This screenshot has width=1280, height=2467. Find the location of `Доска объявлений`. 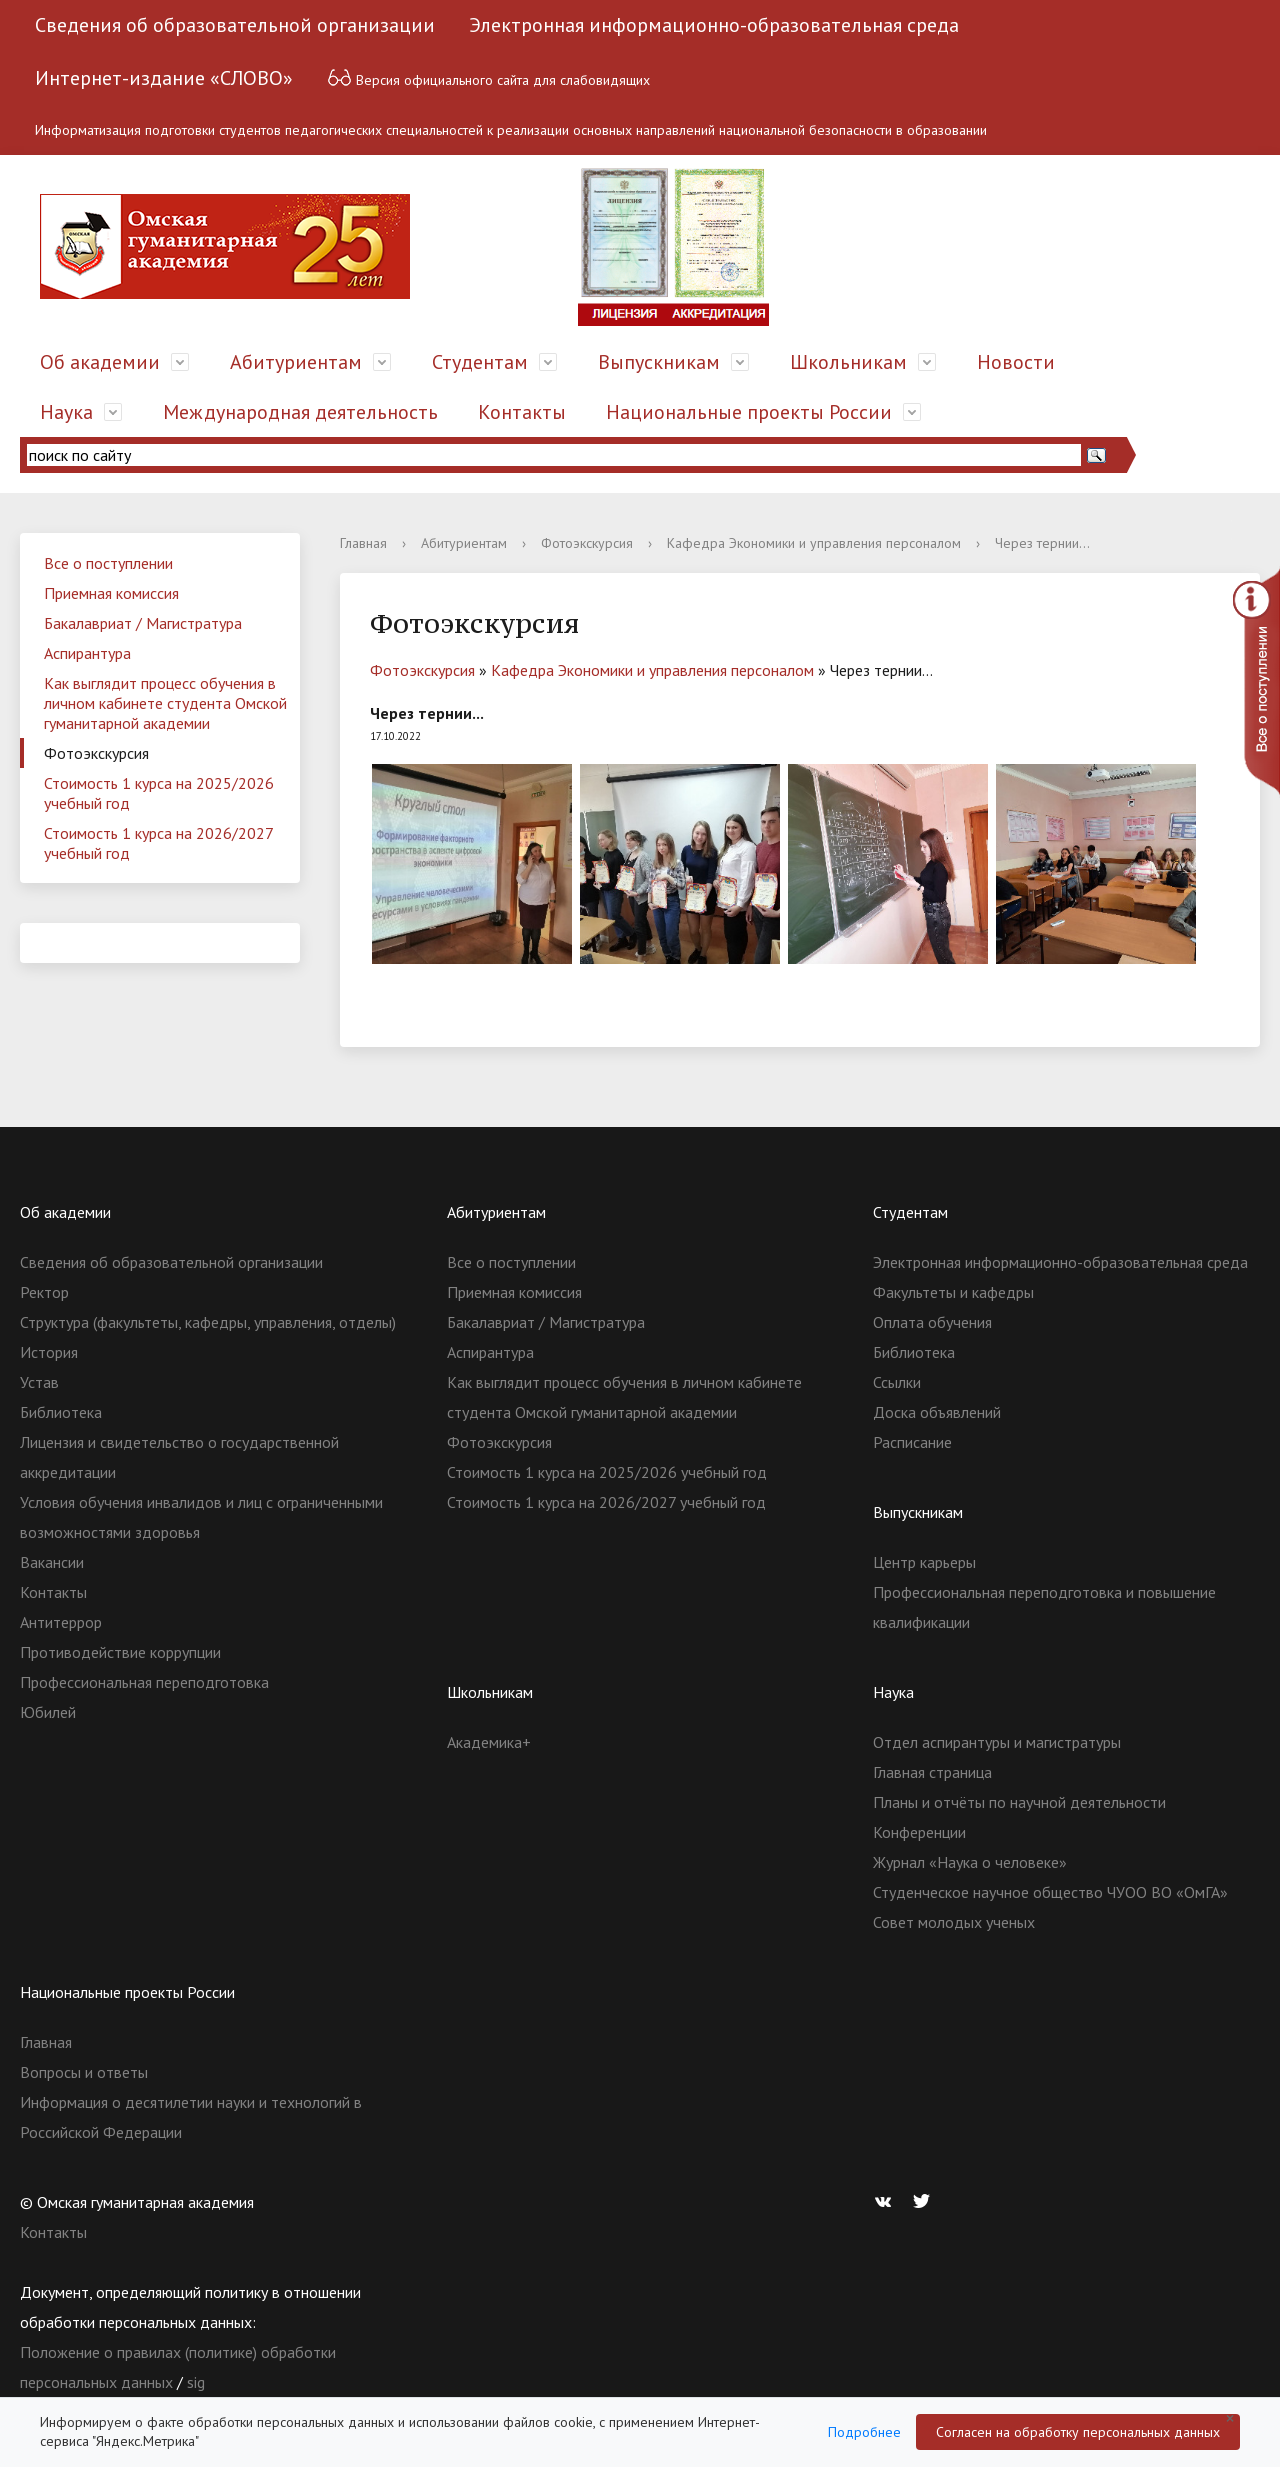

Доска объявлений is located at coordinates (937, 1412).